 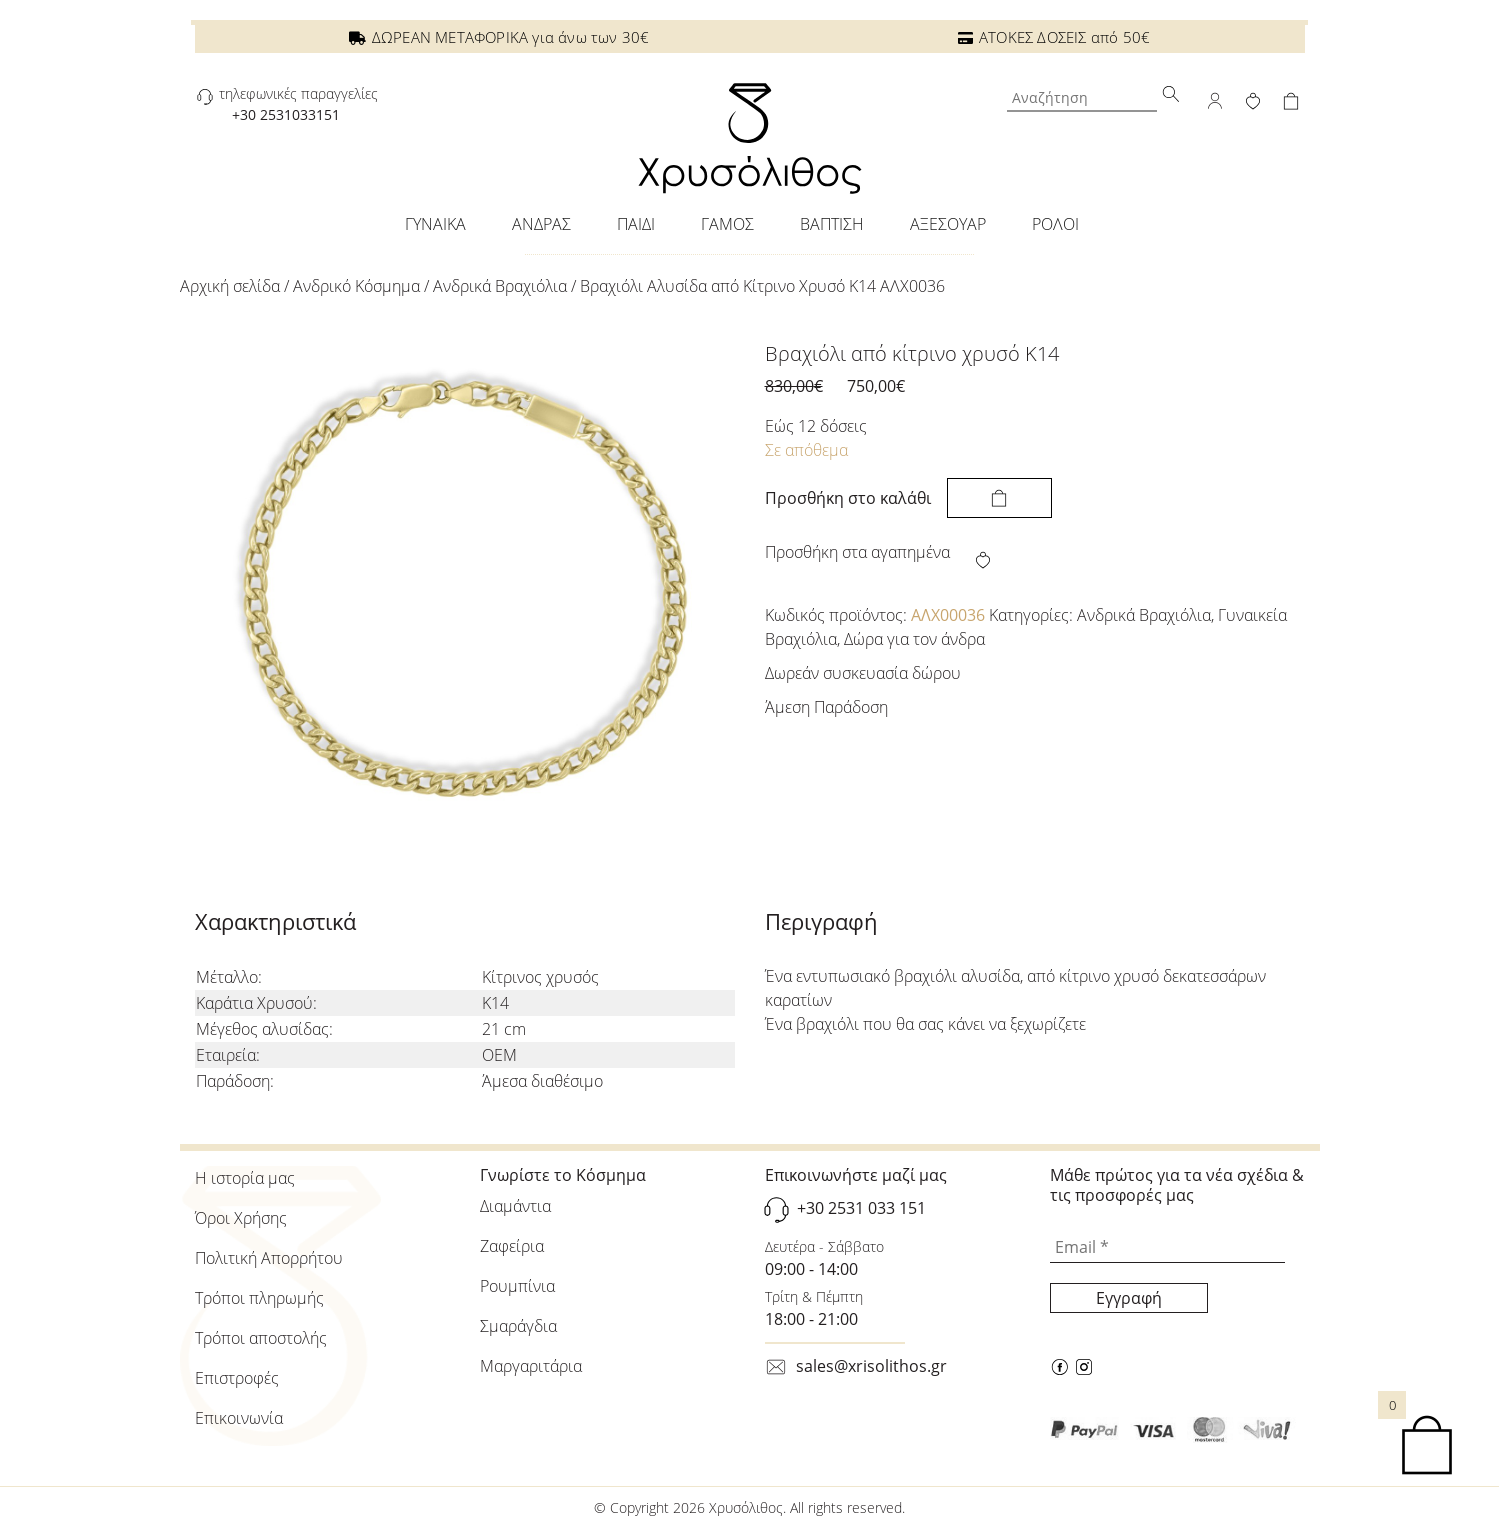 I want to click on sales@xrisolithos.gr, so click(x=871, y=1366).